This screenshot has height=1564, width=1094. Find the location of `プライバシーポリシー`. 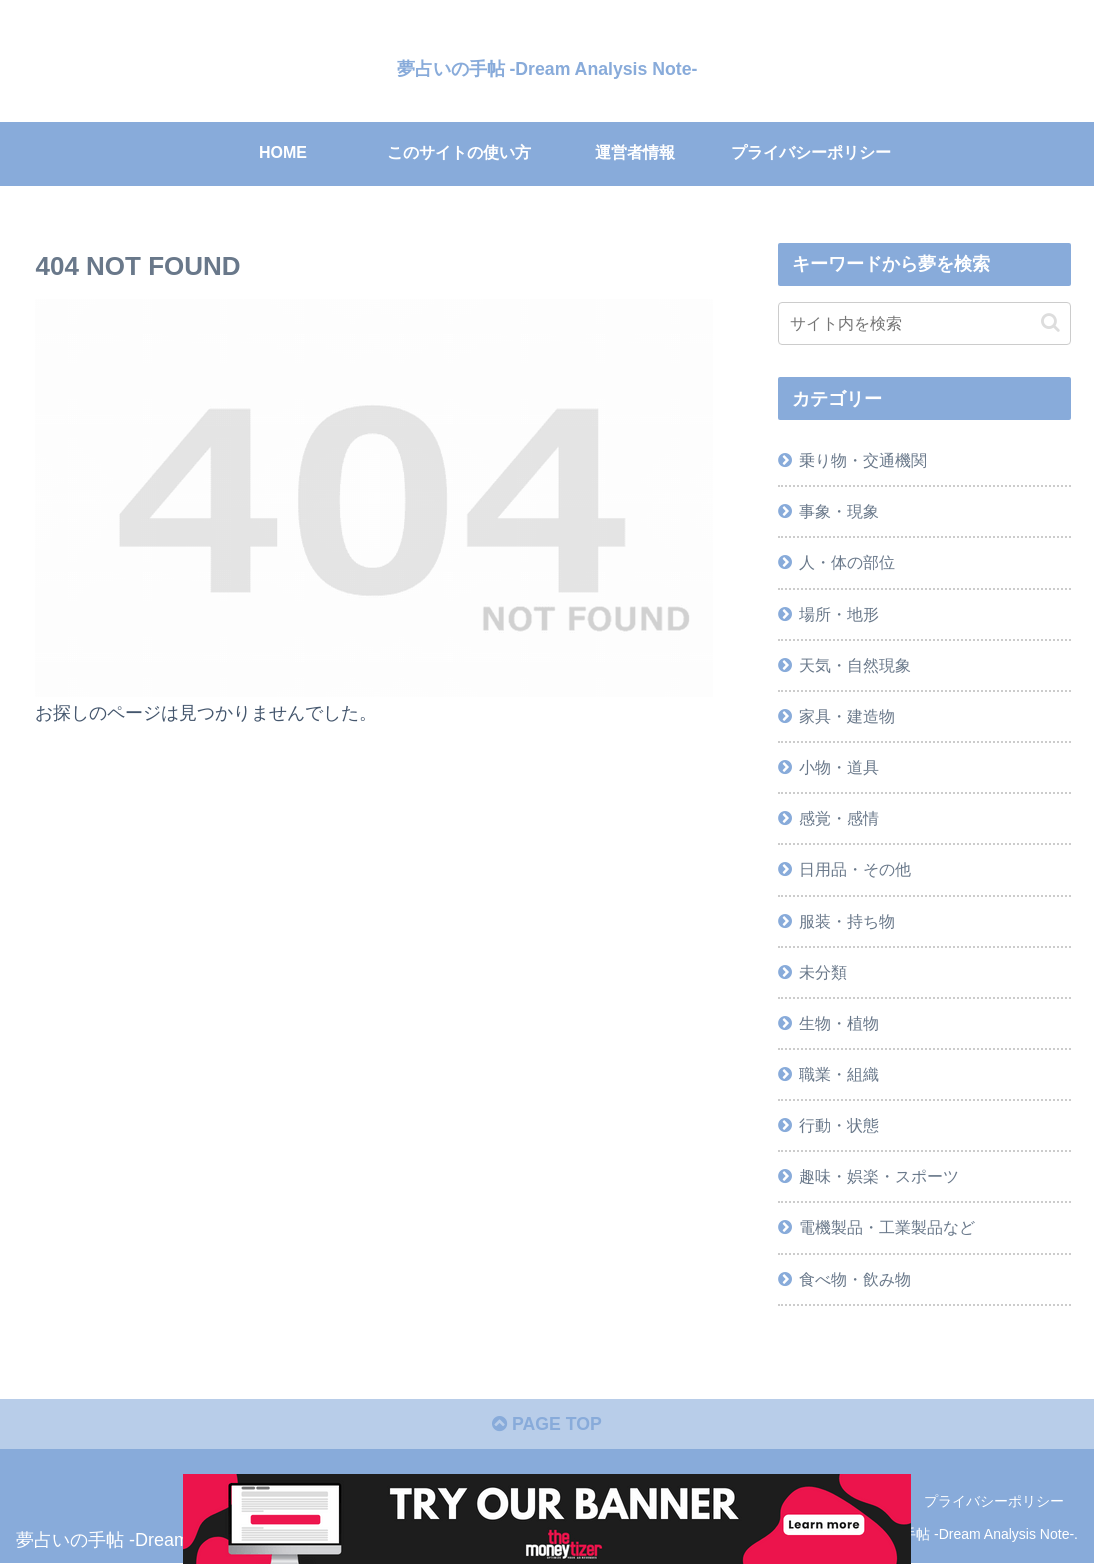

プライバシーポリシー is located at coordinates (994, 1502).